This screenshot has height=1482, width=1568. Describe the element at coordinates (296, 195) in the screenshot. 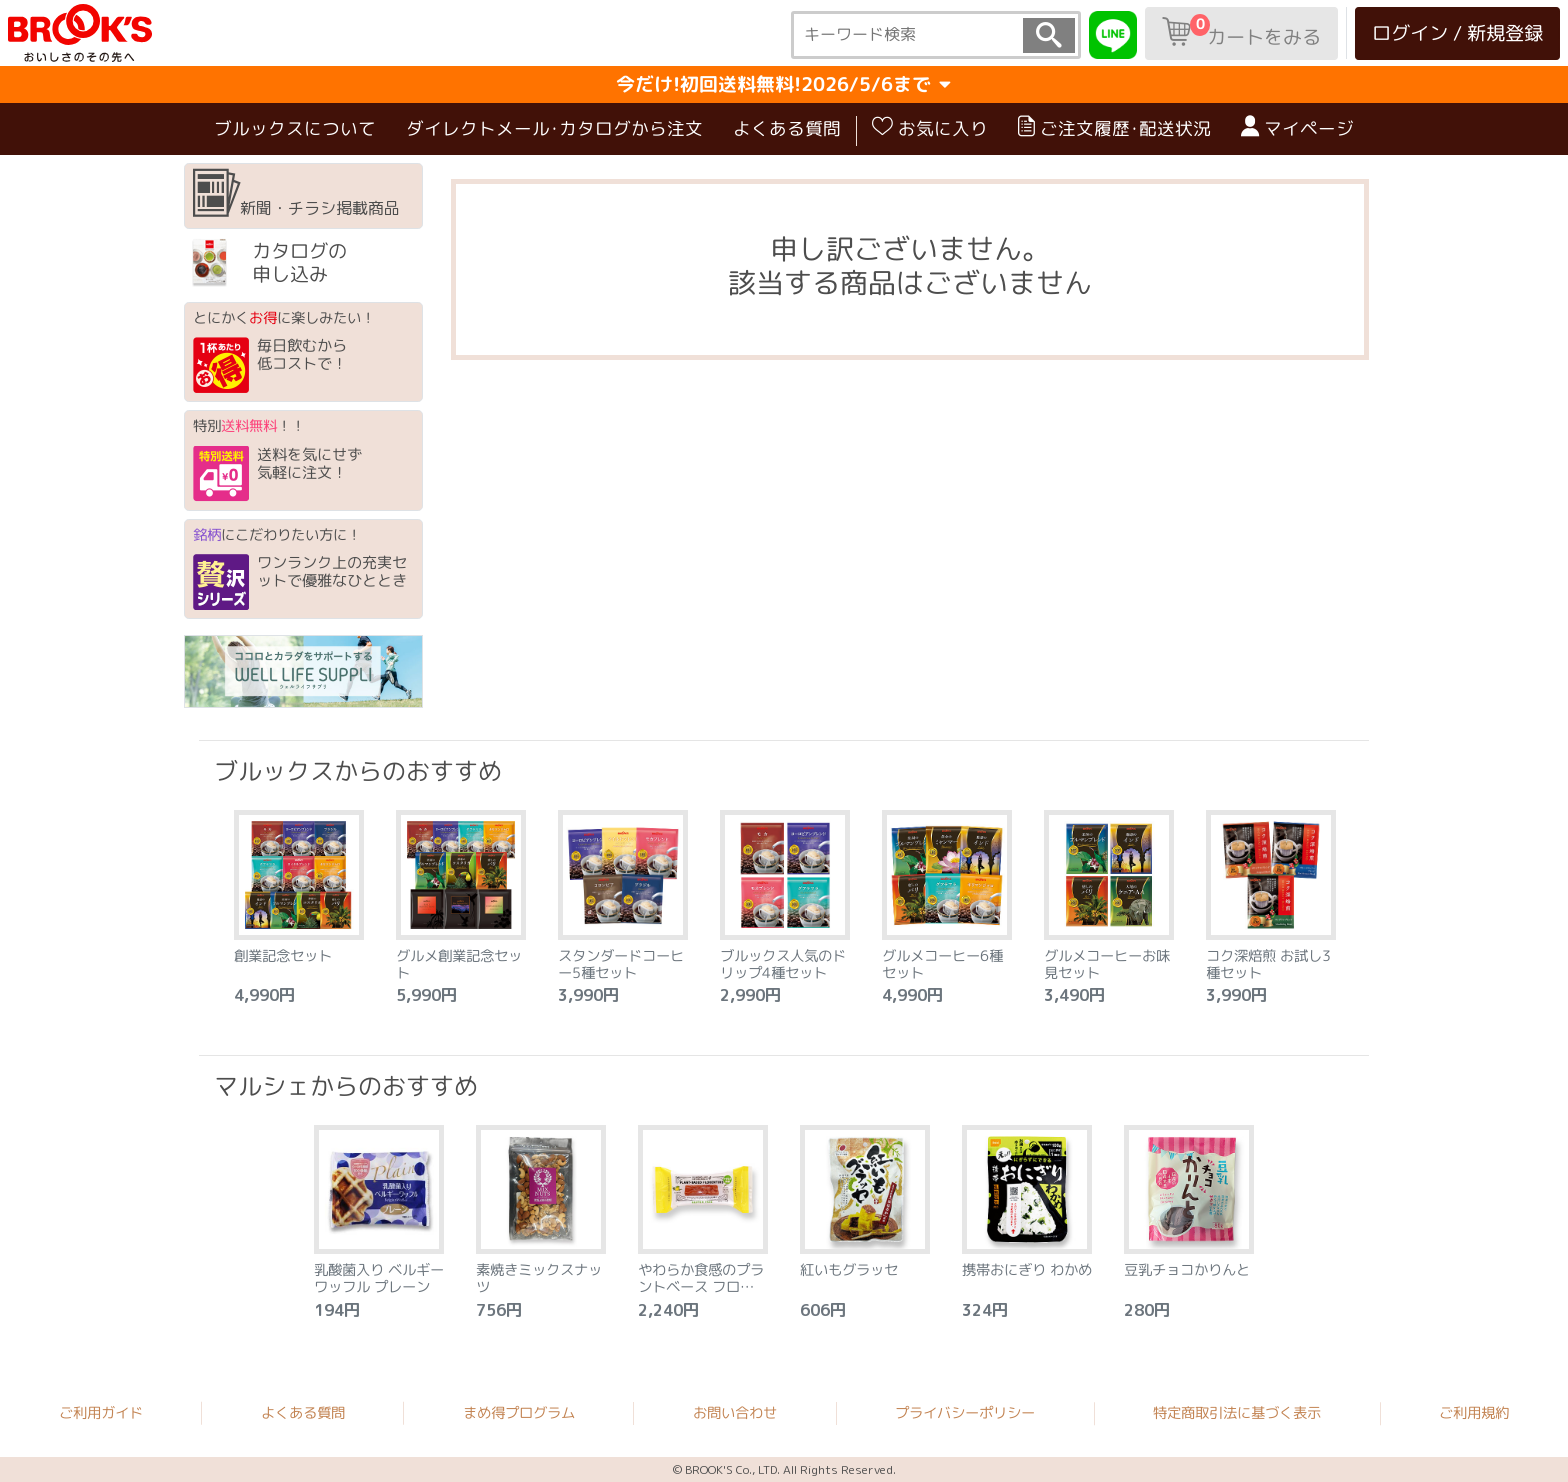

I see `新聞・チラシ掲載商品` at that location.